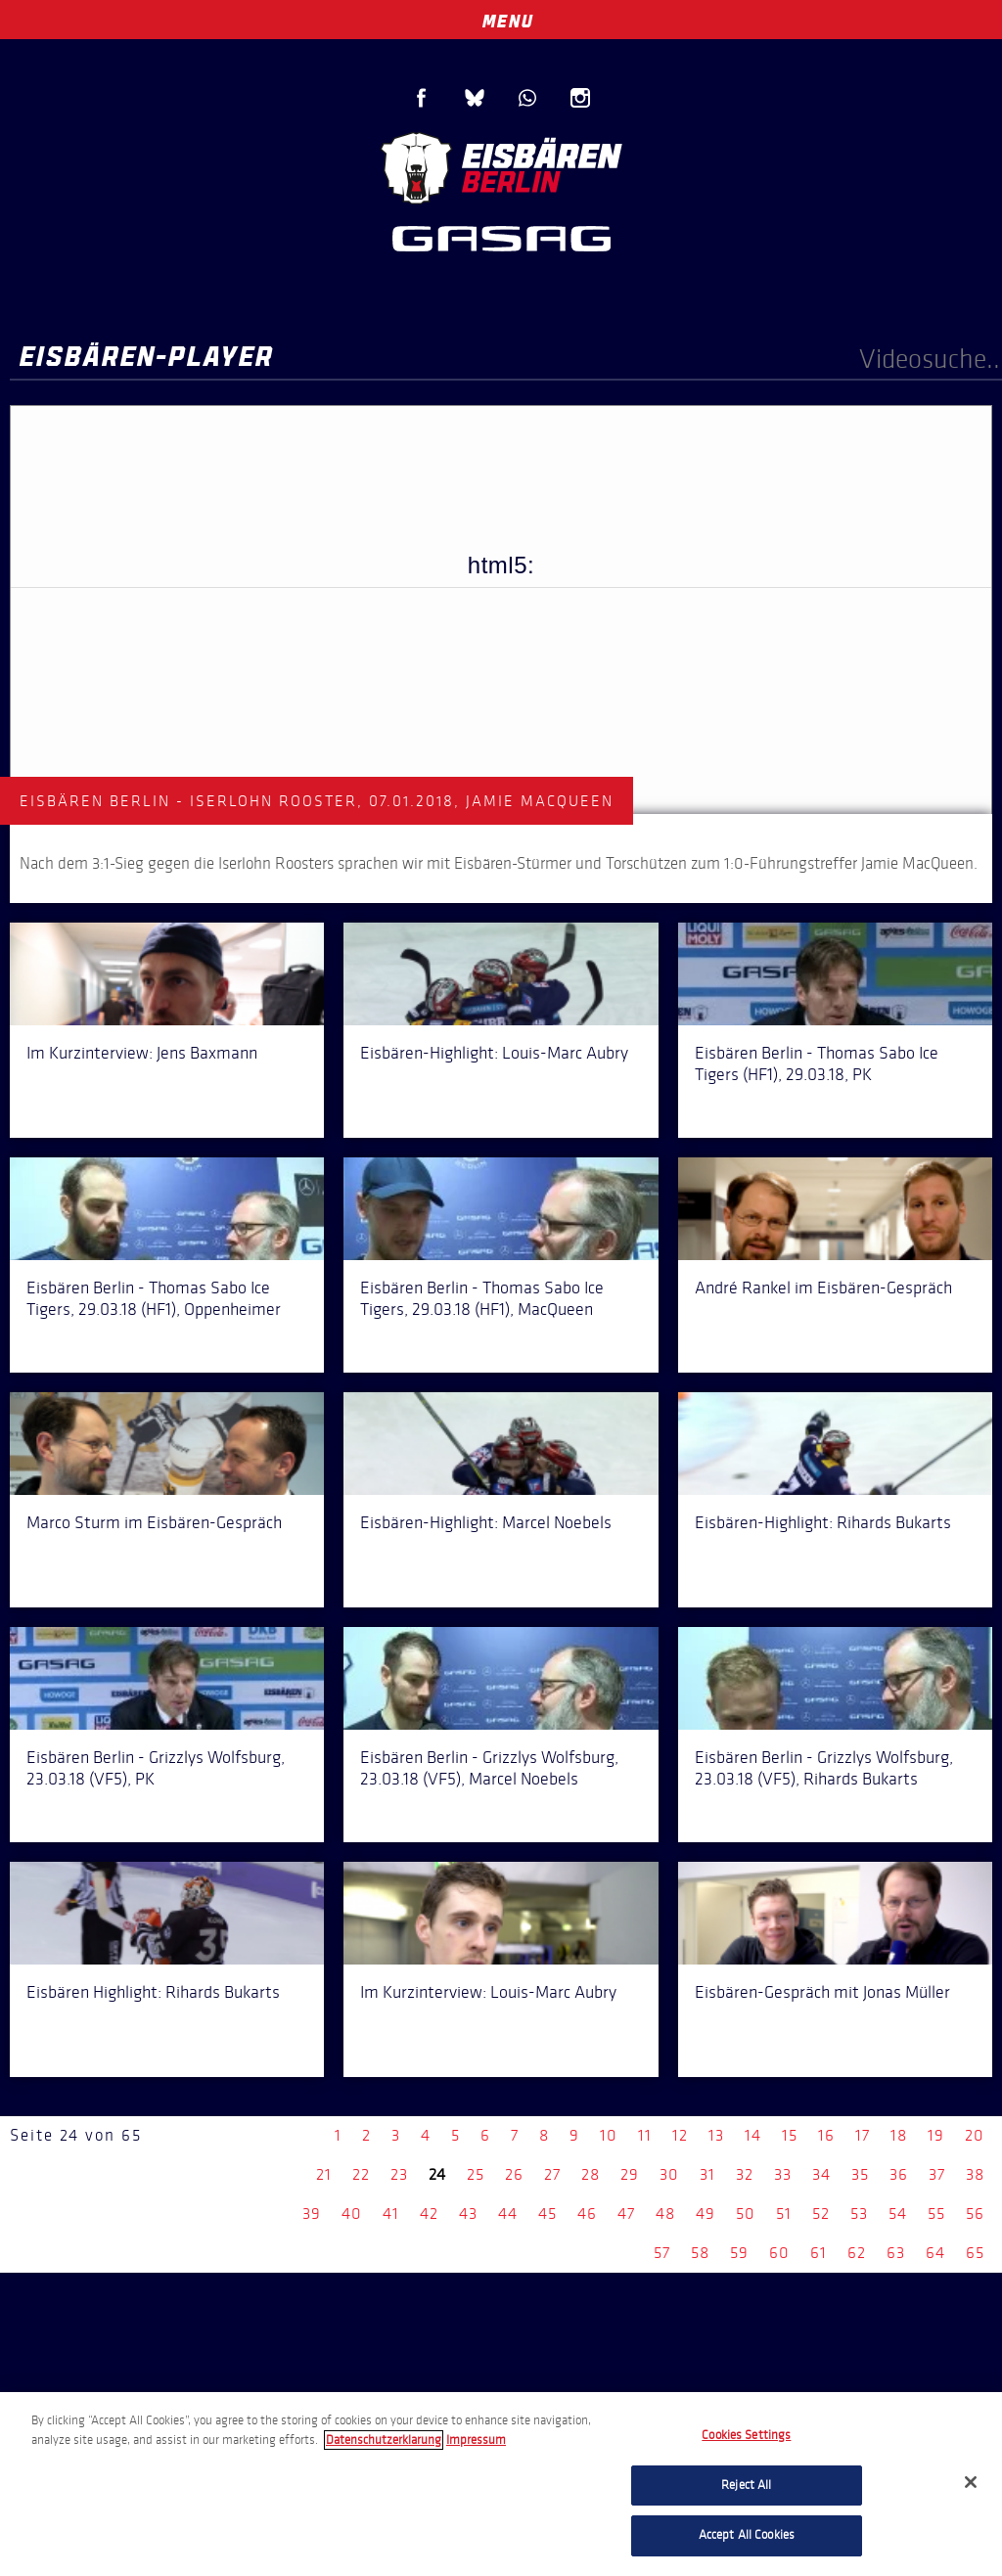 This screenshot has width=1002, height=2576. What do you see at coordinates (823, 1522) in the screenshot?
I see `Eisbären-Highlight: Rihards Bukarts` at bounding box center [823, 1522].